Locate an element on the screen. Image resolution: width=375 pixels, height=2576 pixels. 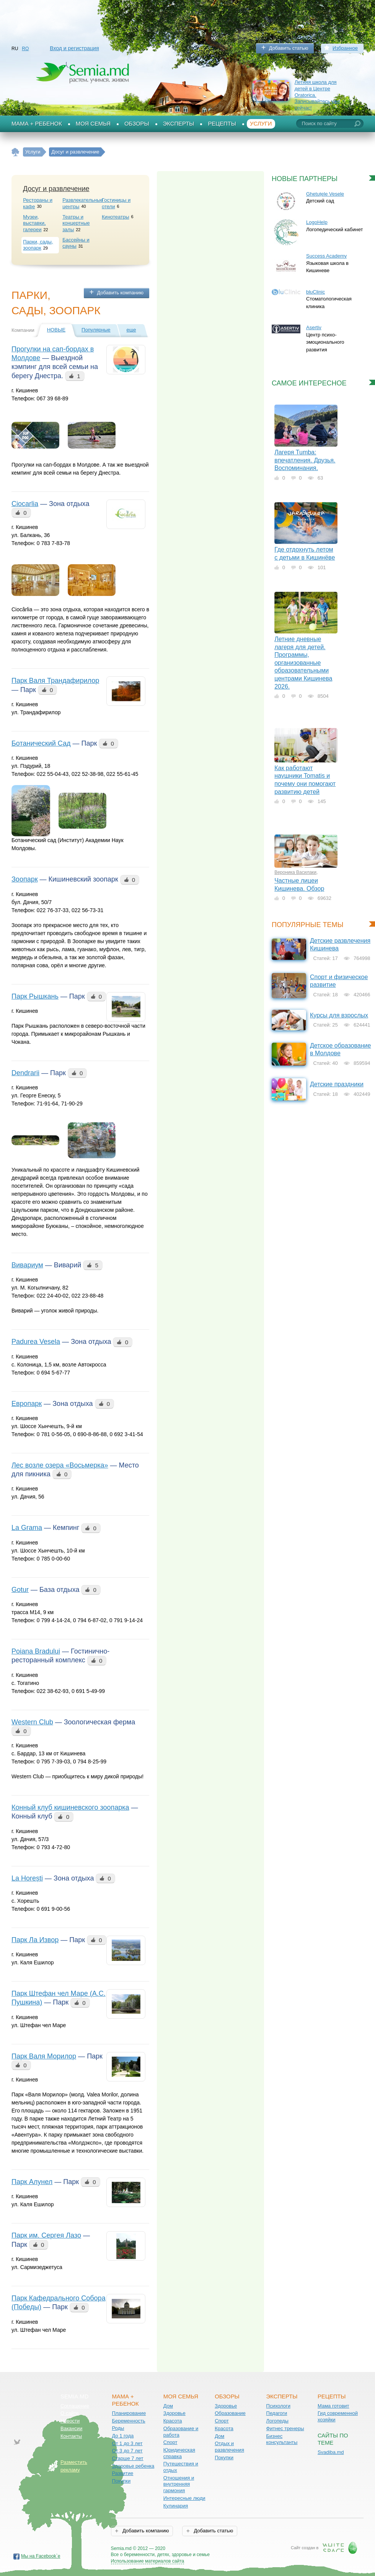
Дом is located at coordinates (168, 2406).